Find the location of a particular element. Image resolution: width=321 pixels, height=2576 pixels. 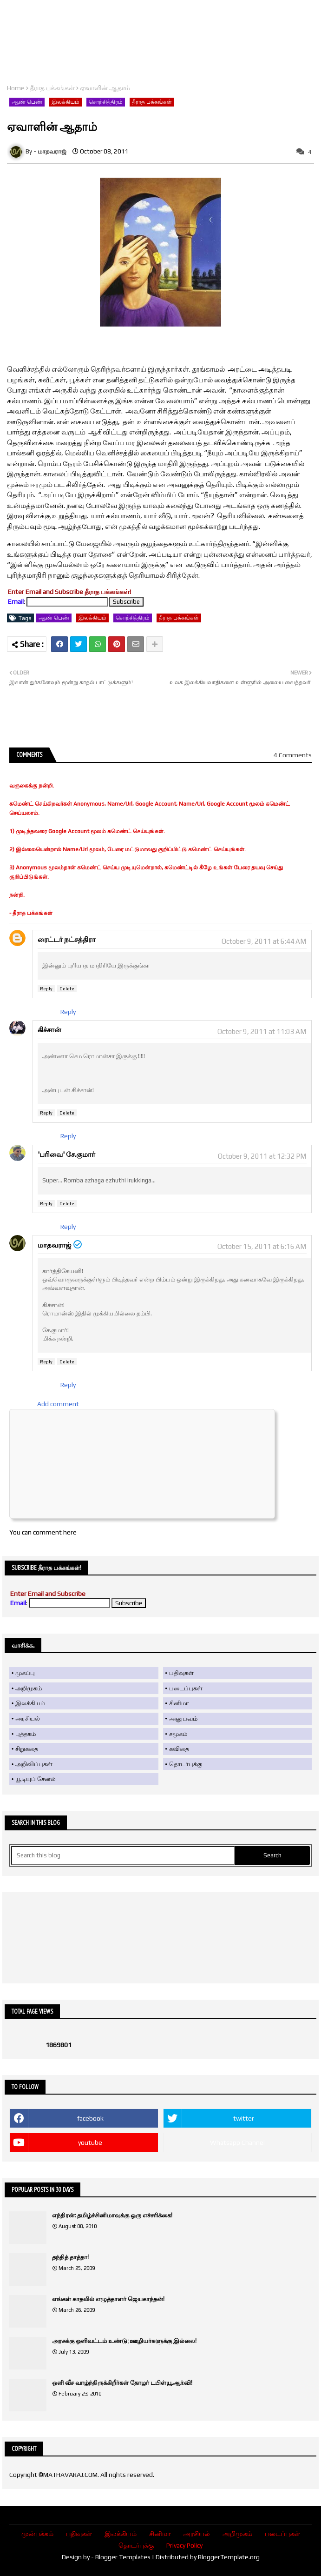

சினிமா is located at coordinates (179, 1703).